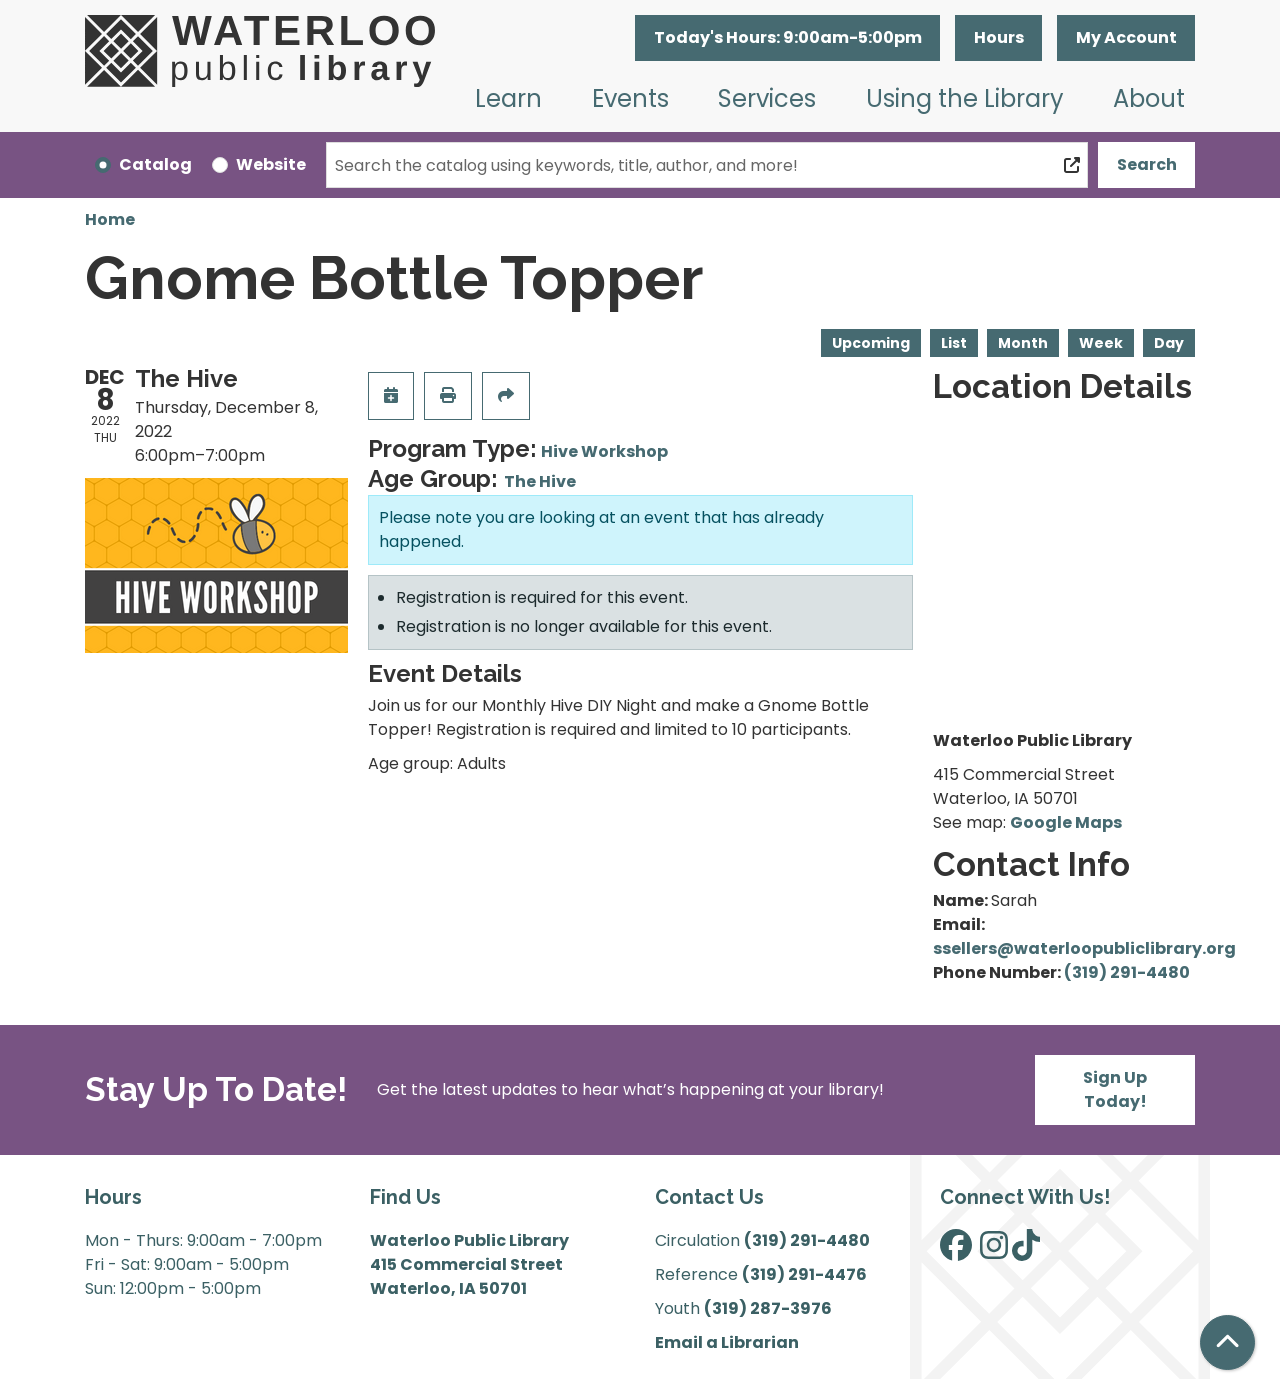 Image resolution: width=1280 pixels, height=1395 pixels. I want to click on Events [menuitem], so click(630, 98).